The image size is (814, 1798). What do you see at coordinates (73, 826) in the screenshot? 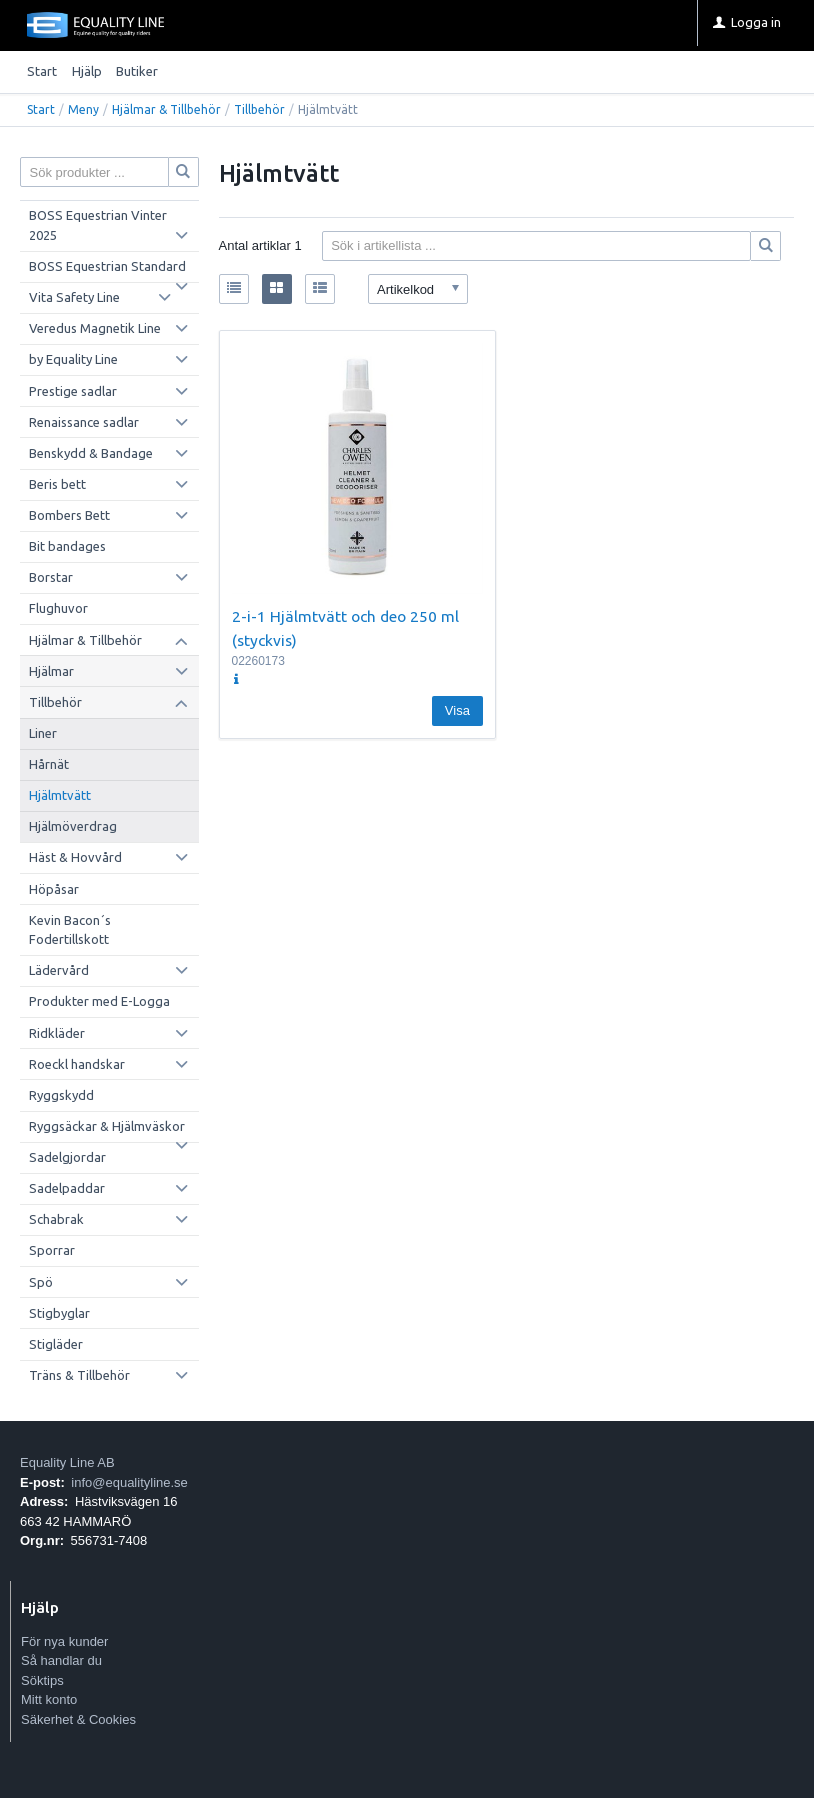
I see `Hjälmöverdrag` at bounding box center [73, 826].